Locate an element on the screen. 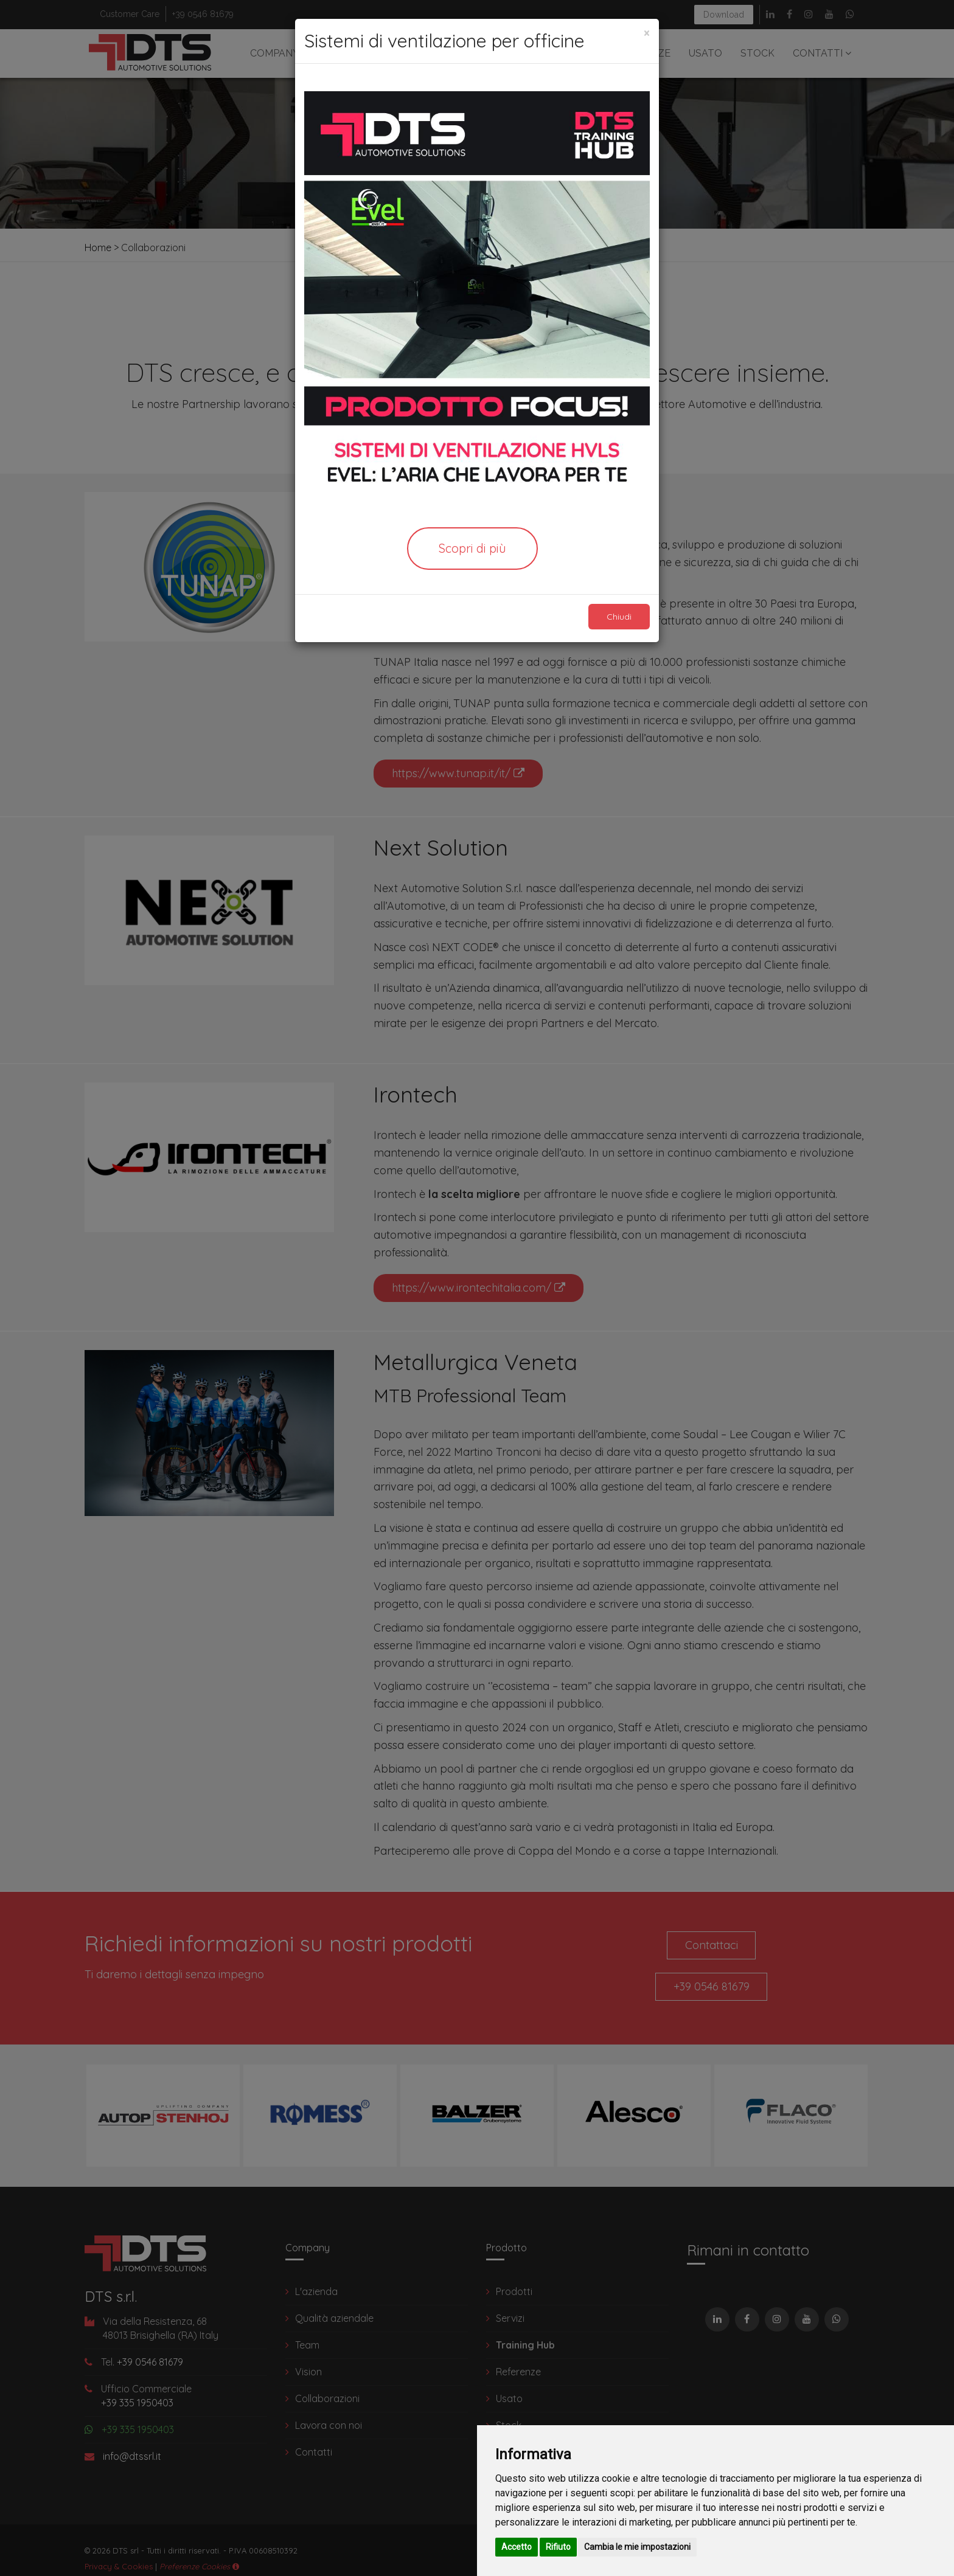 The height and width of the screenshot is (2576, 954). Chiudi is located at coordinates (614, 616).